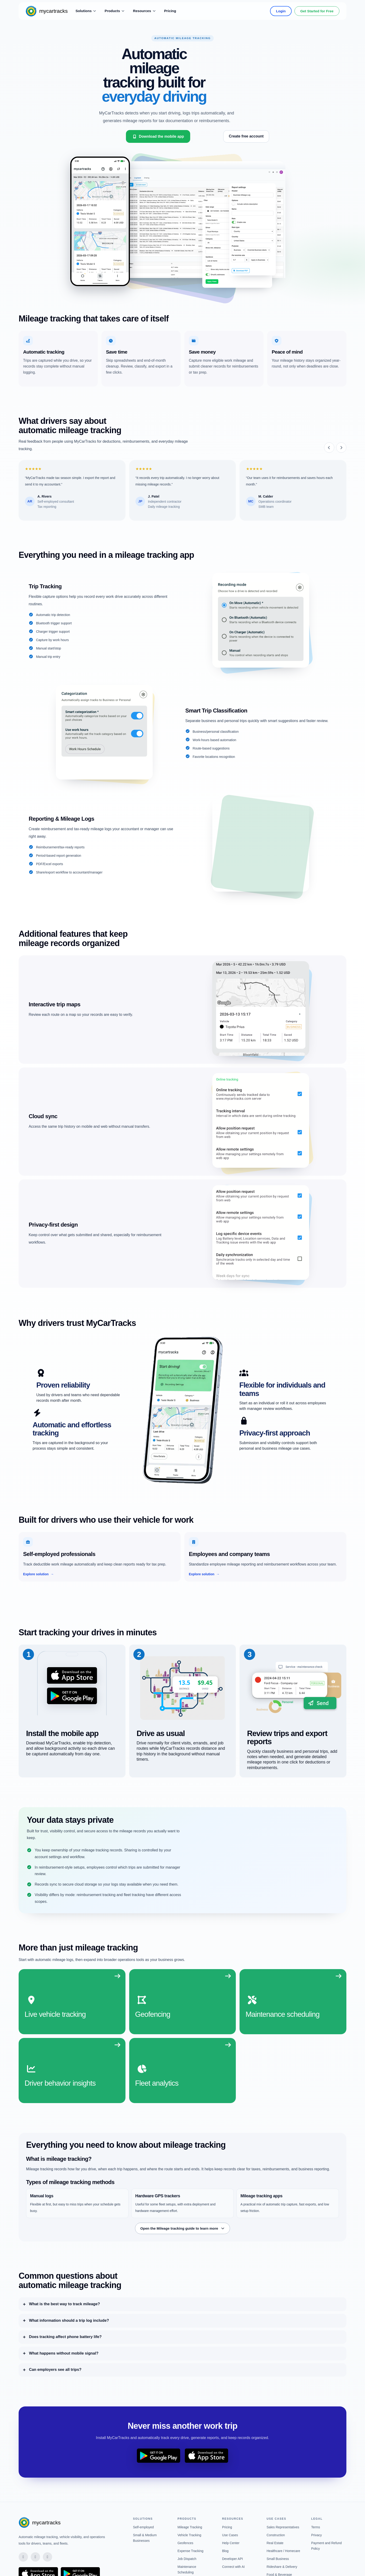  What do you see at coordinates (23, 2557) in the screenshot?
I see `[Facebook]` at bounding box center [23, 2557].